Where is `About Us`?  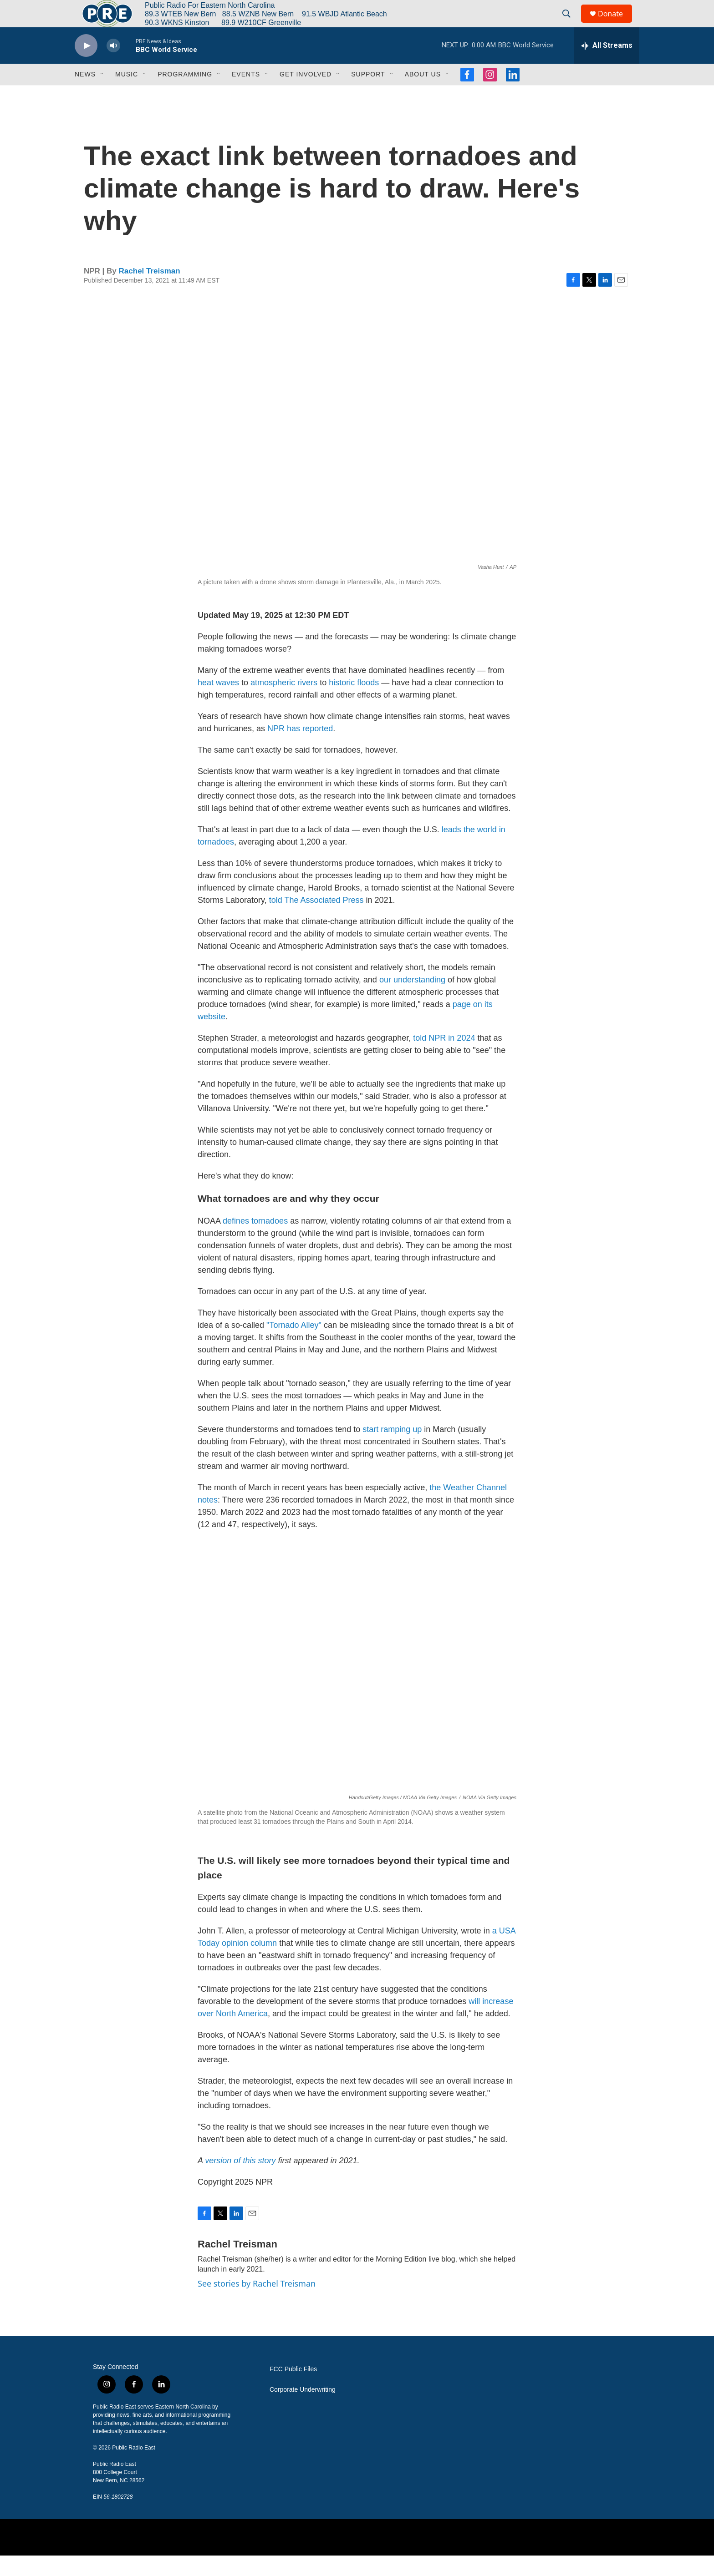
About Us is located at coordinates (423, 94).